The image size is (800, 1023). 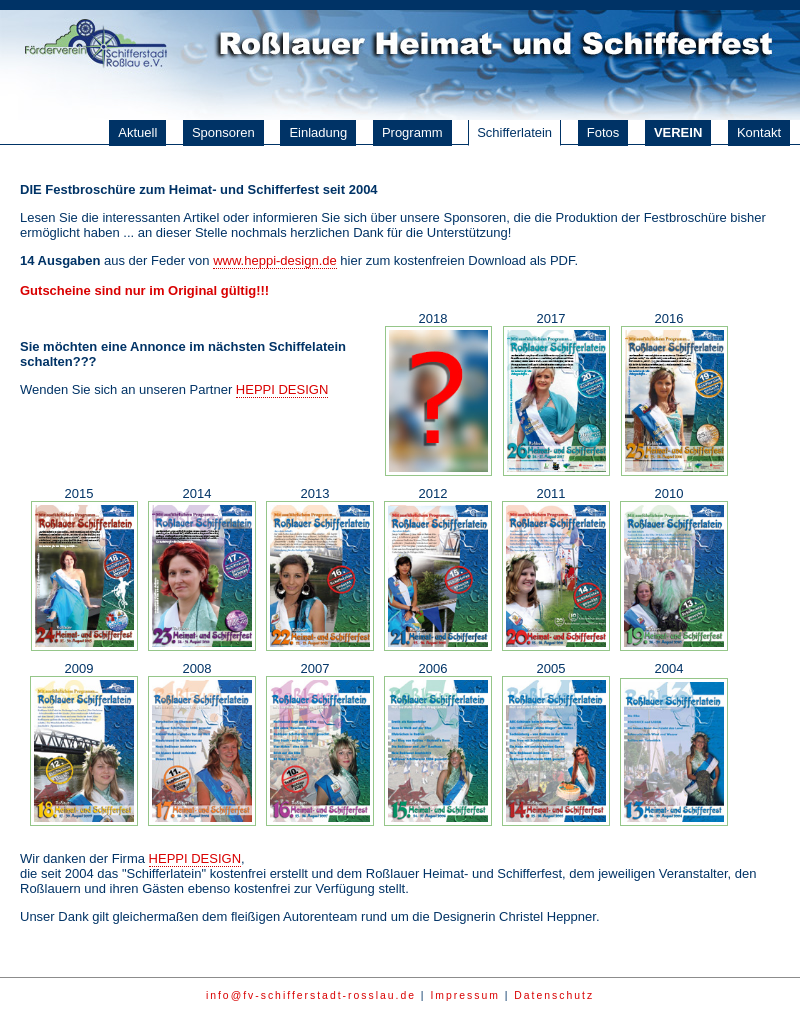 What do you see at coordinates (464, 995) in the screenshot?
I see `Impressum` at bounding box center [464, 995].